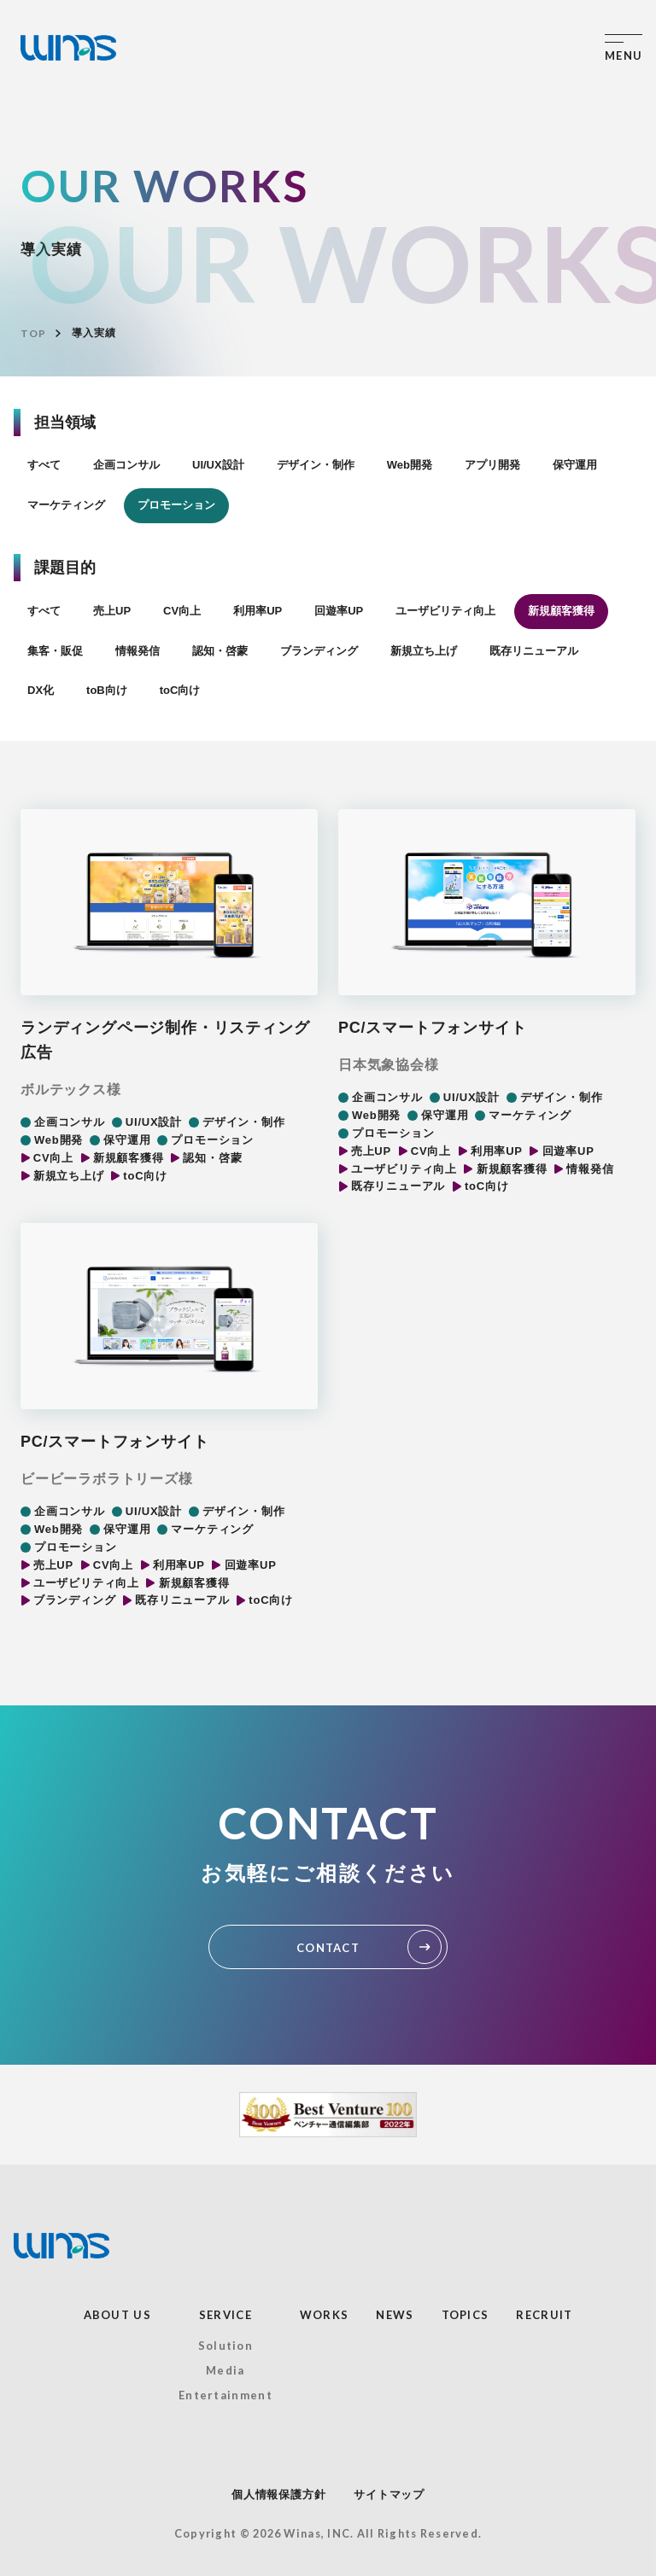  Describe the element at coordinates (112, 610) in the screenshot. I see `売上UP` at that location.